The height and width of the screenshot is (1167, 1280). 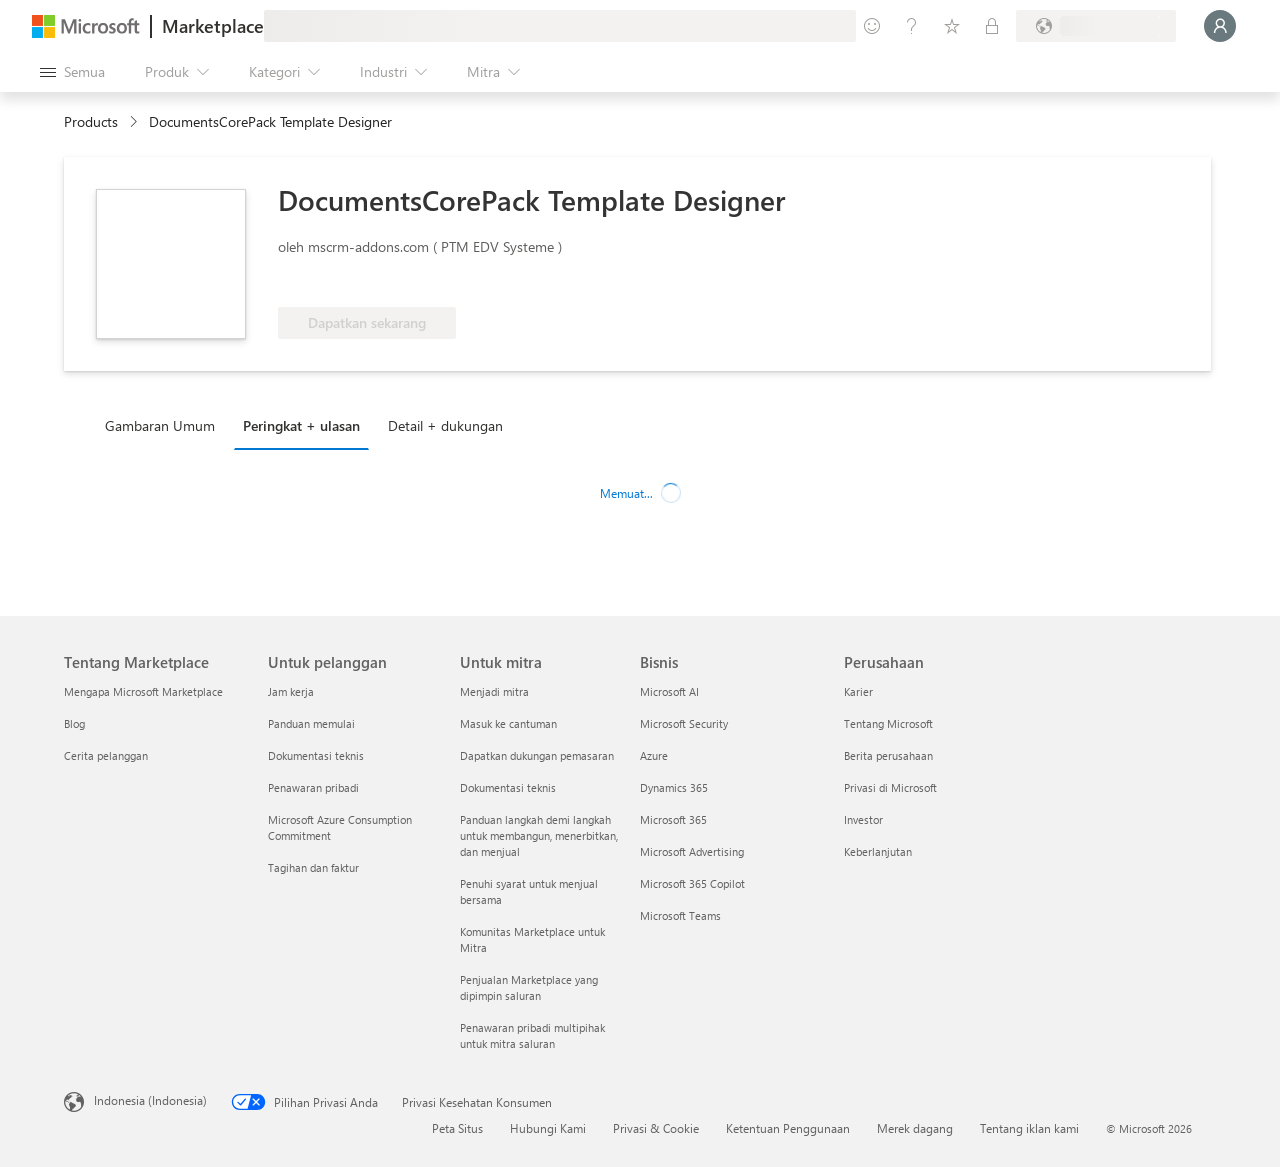 What do you see at coordinates (529, 987) in the screenshot?
I see `Penjualan Marketplace yang dipimpin saluran [Penjualan Marketplace yang dipimpin saluran Untuk mitra]` at bounding box center [529, 987].